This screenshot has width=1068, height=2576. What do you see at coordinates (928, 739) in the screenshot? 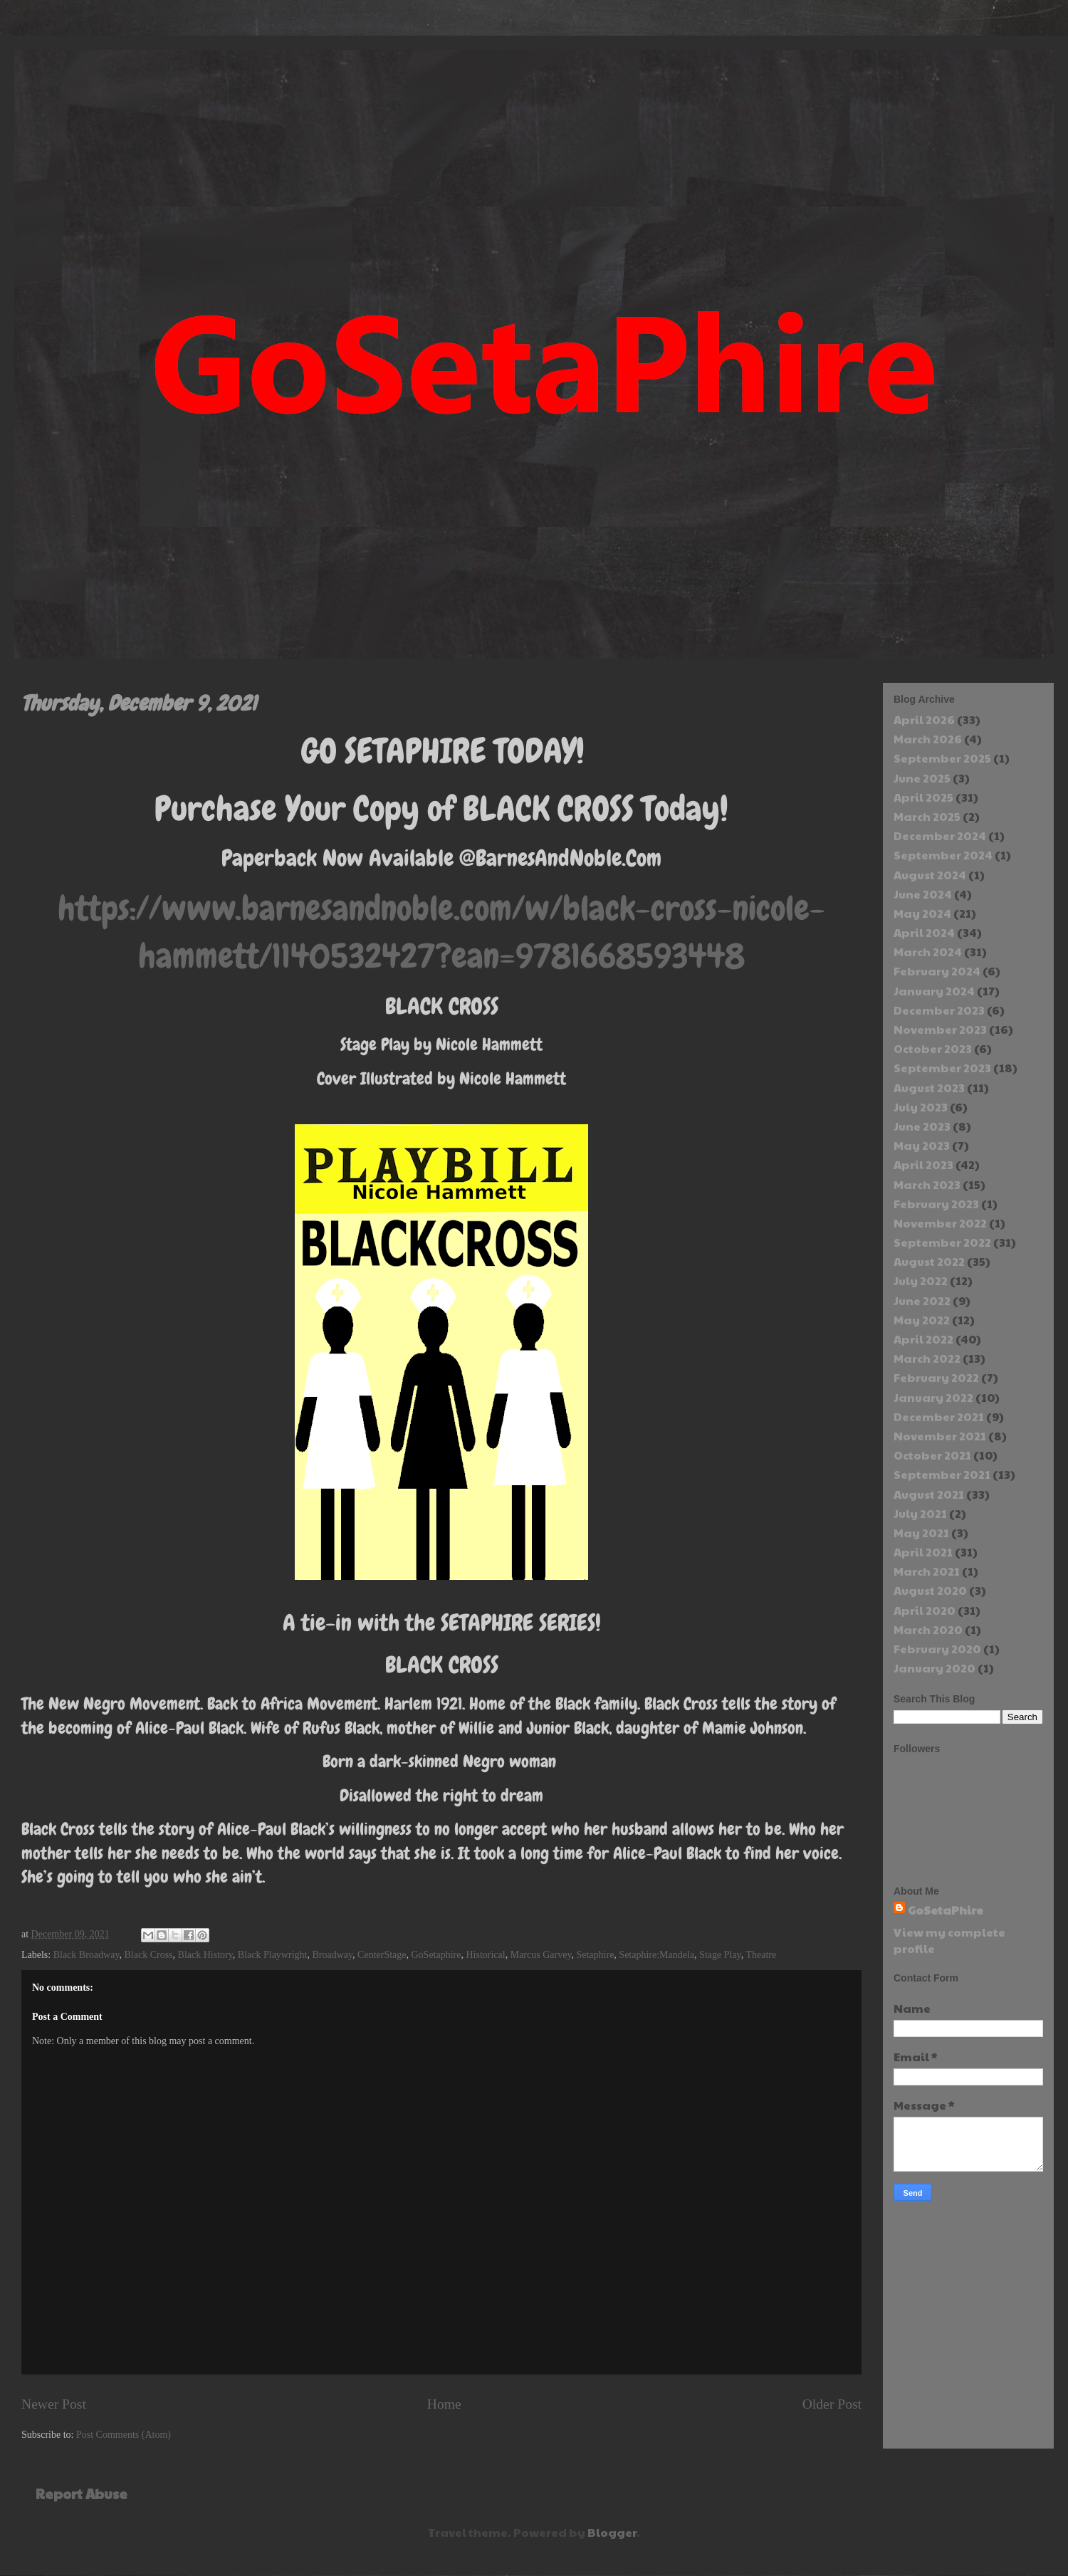
I see `March 2026` at bounding box center [928, 739].